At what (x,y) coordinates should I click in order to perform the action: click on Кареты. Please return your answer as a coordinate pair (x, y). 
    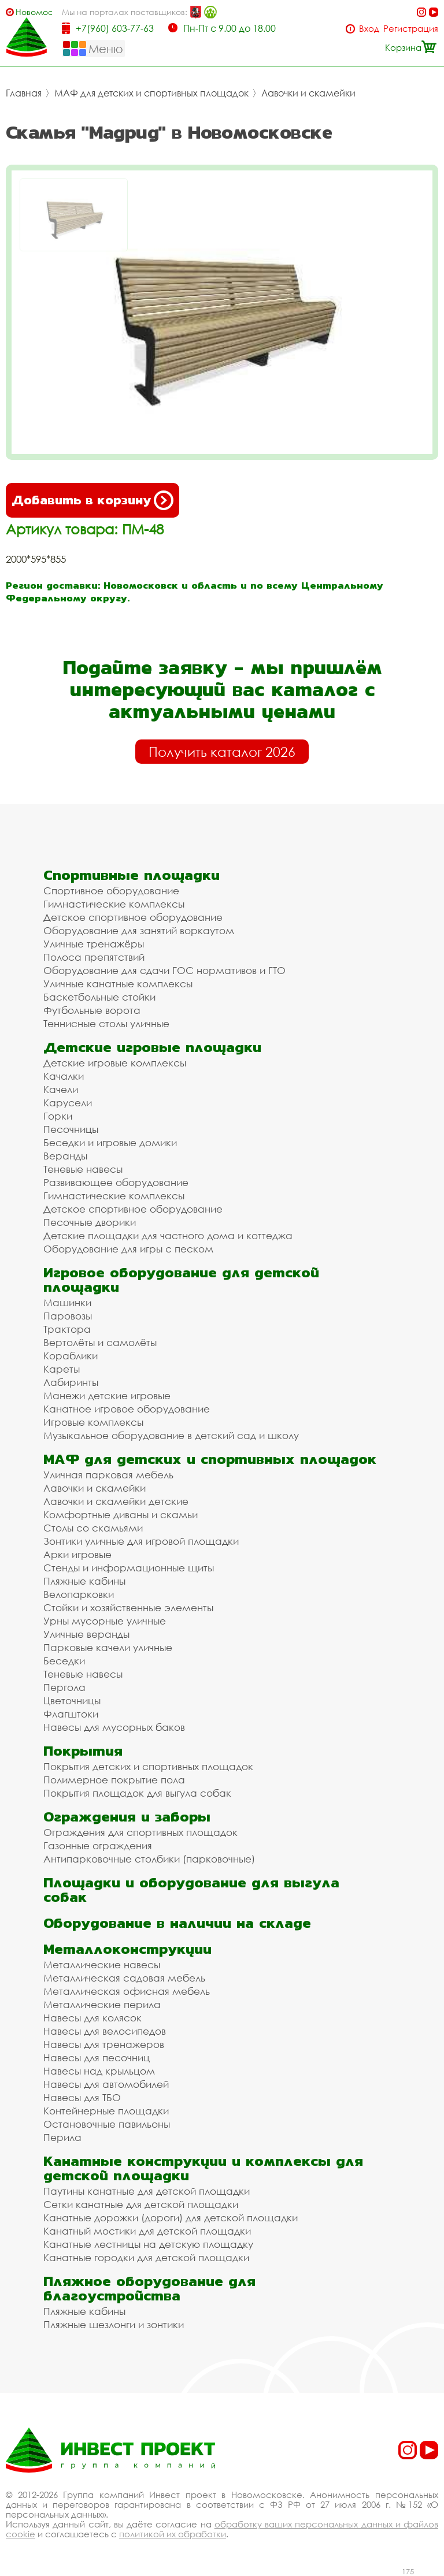
    Looking at the image, I should click on (61, 1369).